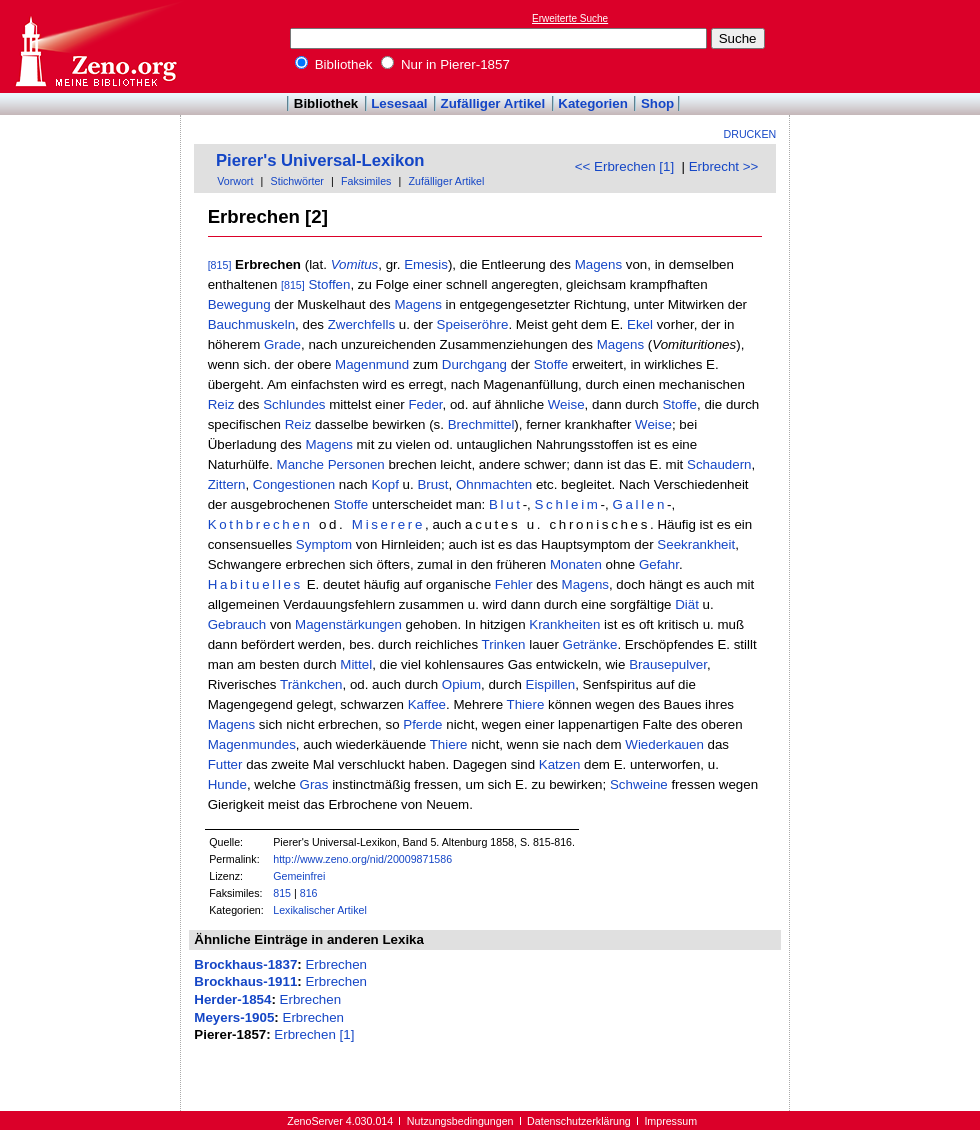  I want to click on Futter, so click(225, 764).